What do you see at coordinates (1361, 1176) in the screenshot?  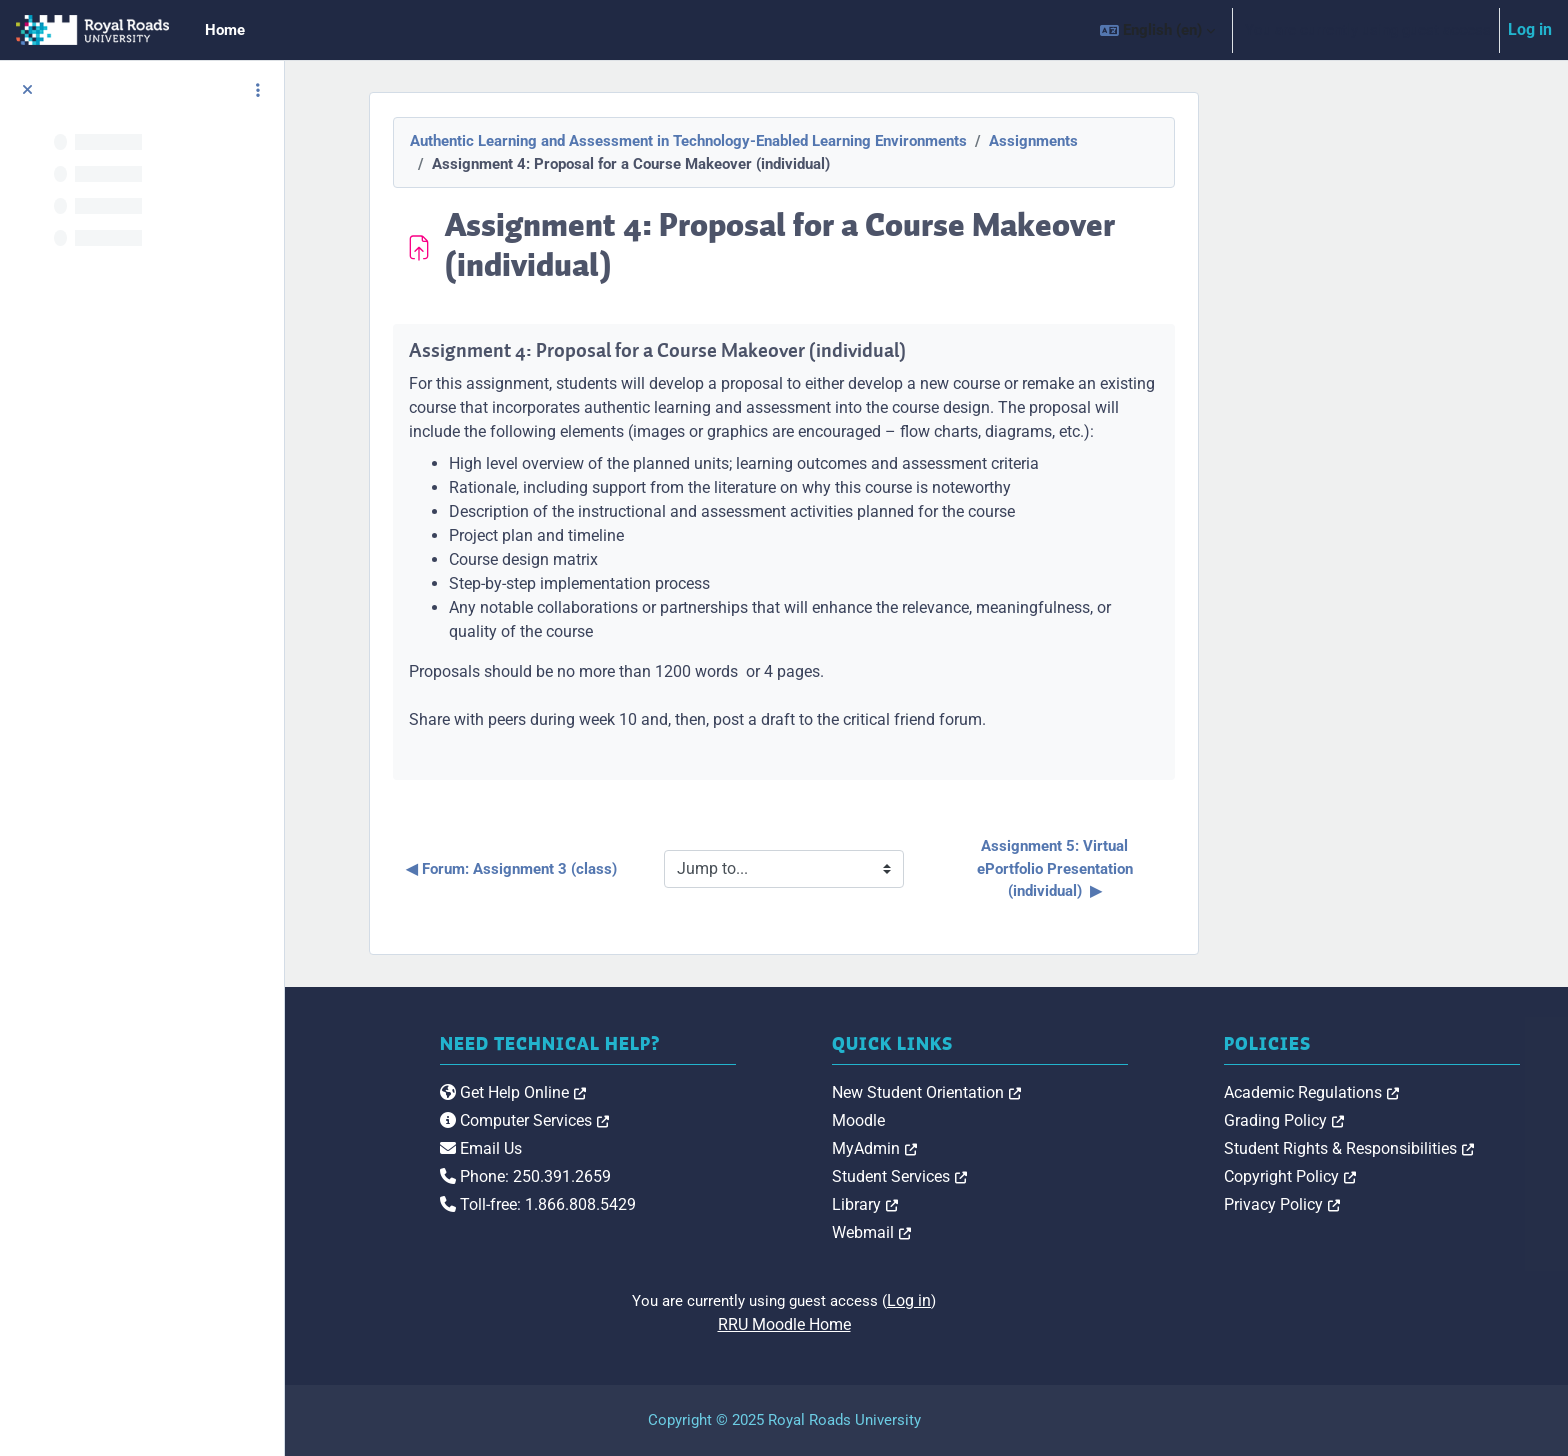 I see `Copyright Policy [link]` at bounding box center [1361, 1176].